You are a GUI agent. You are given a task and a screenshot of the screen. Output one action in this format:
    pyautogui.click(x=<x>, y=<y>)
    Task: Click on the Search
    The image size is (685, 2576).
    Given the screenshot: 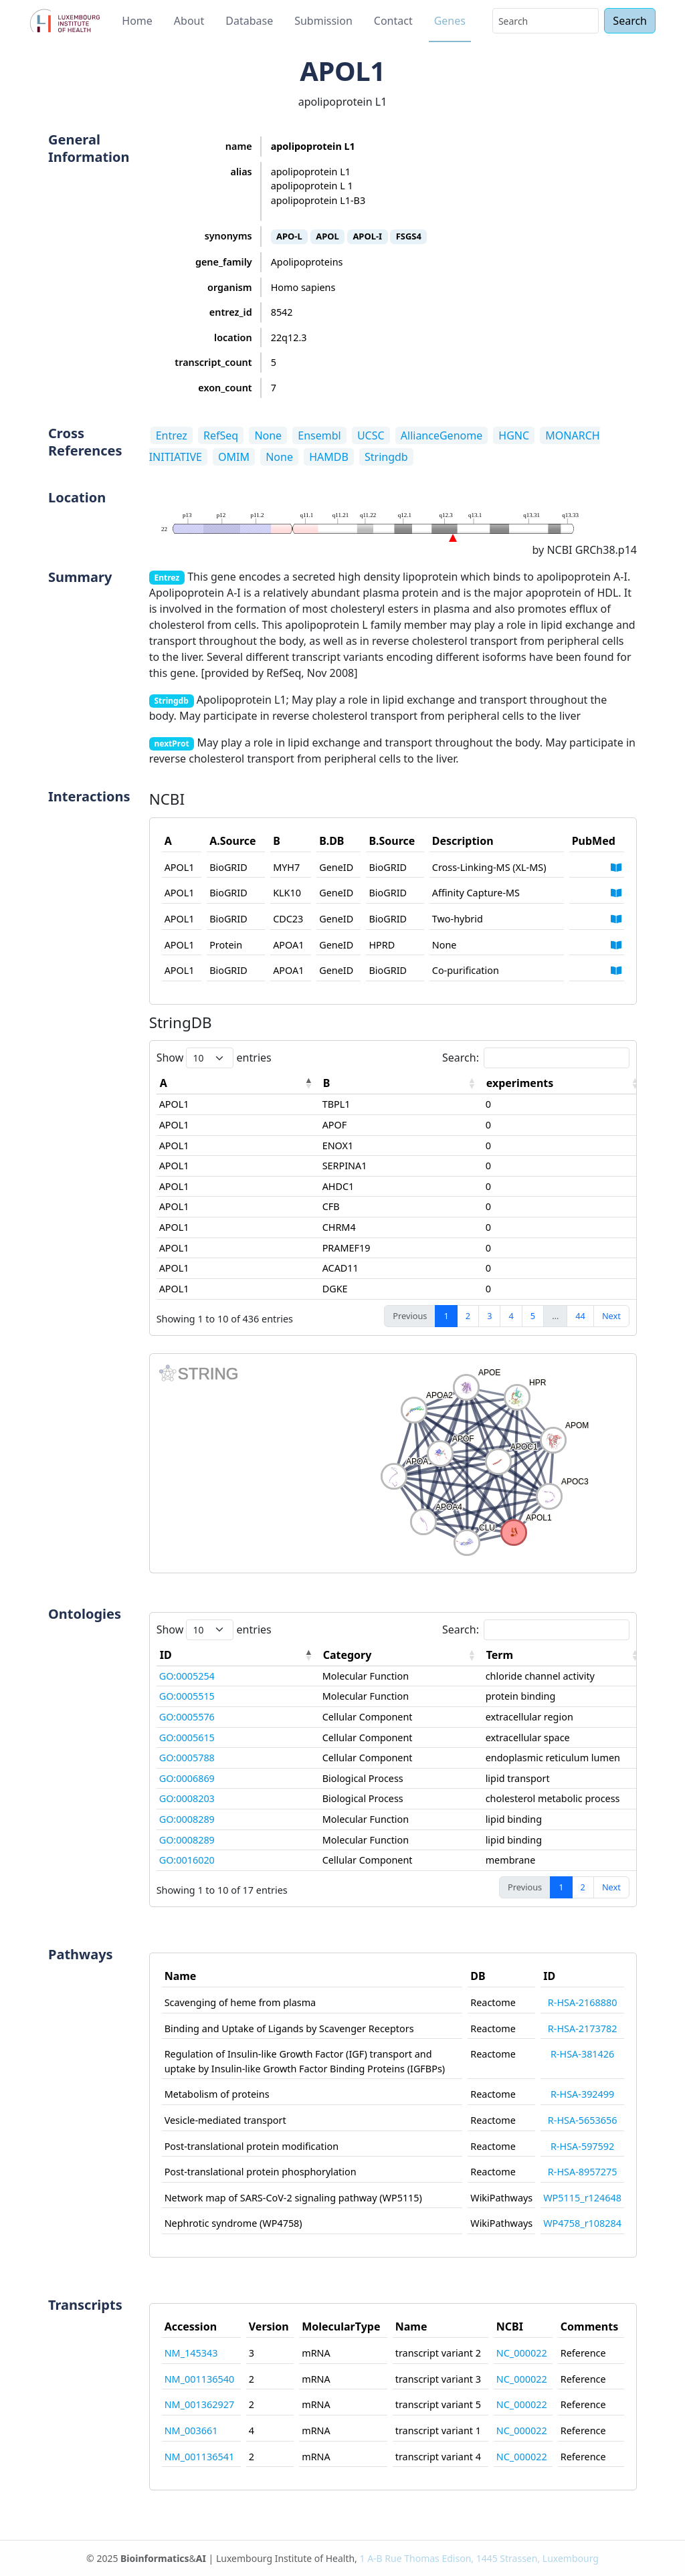 What is the action you would take?
    pyautogui.click(x=630, y=20)
    